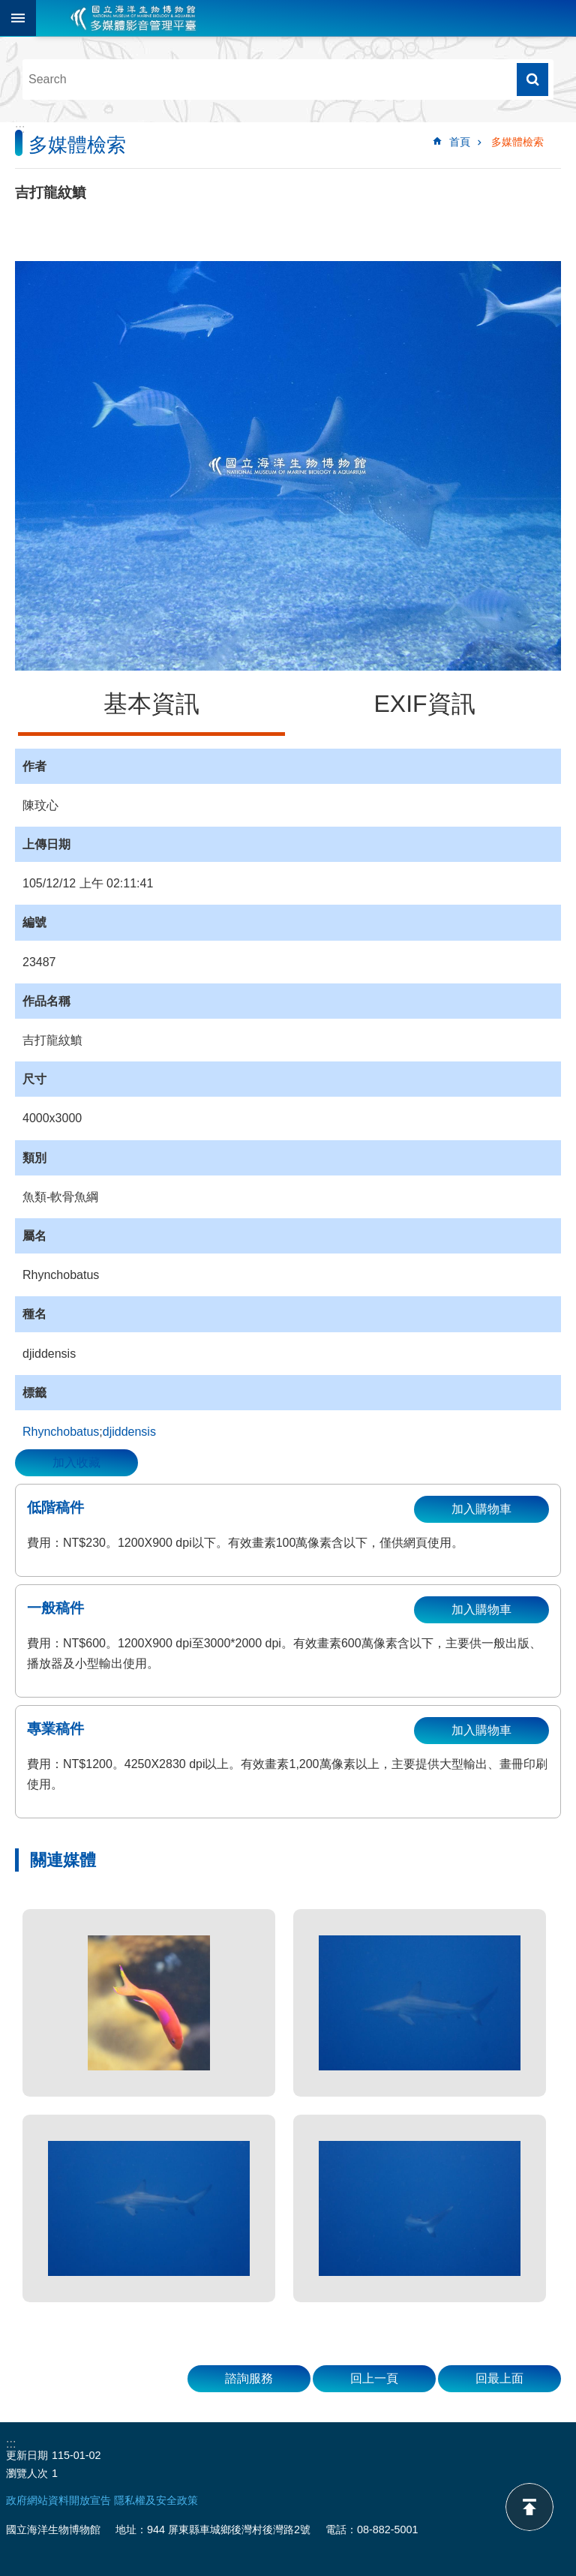 The image size is (576, 2576). Describe the element at coordinates (18, 18) in the screenshot. I see `目前為關閉 [button]` at that location.